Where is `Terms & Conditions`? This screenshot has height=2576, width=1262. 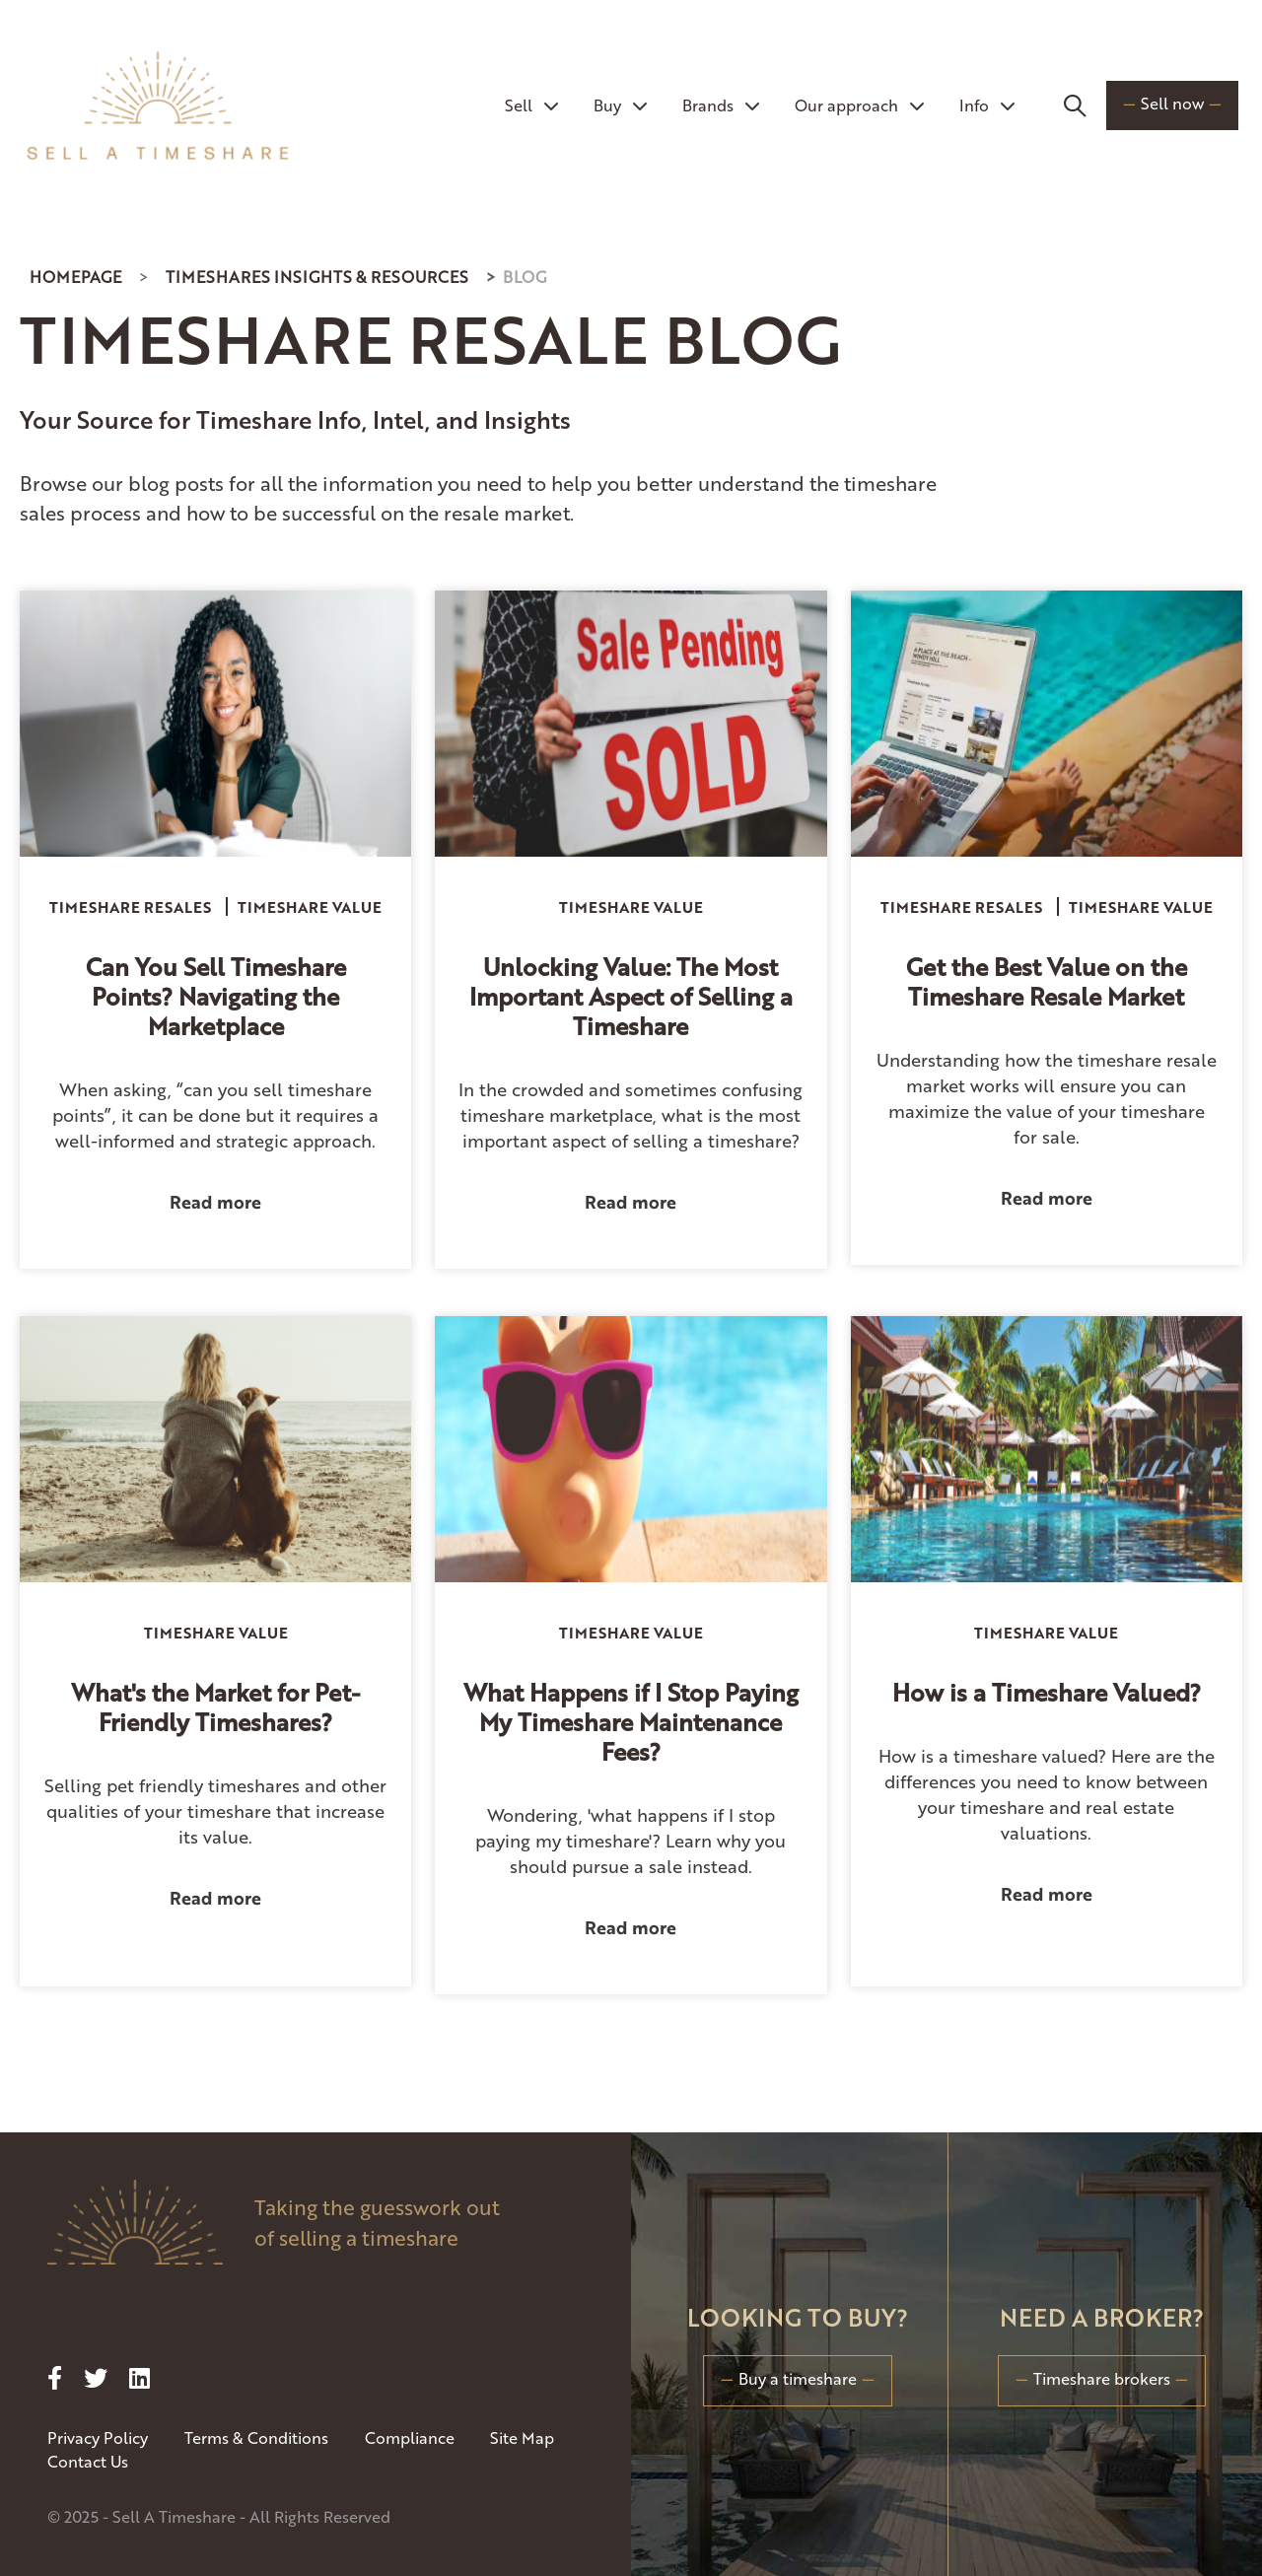 Terms & Conditions is located at coordinates (256, 2437).